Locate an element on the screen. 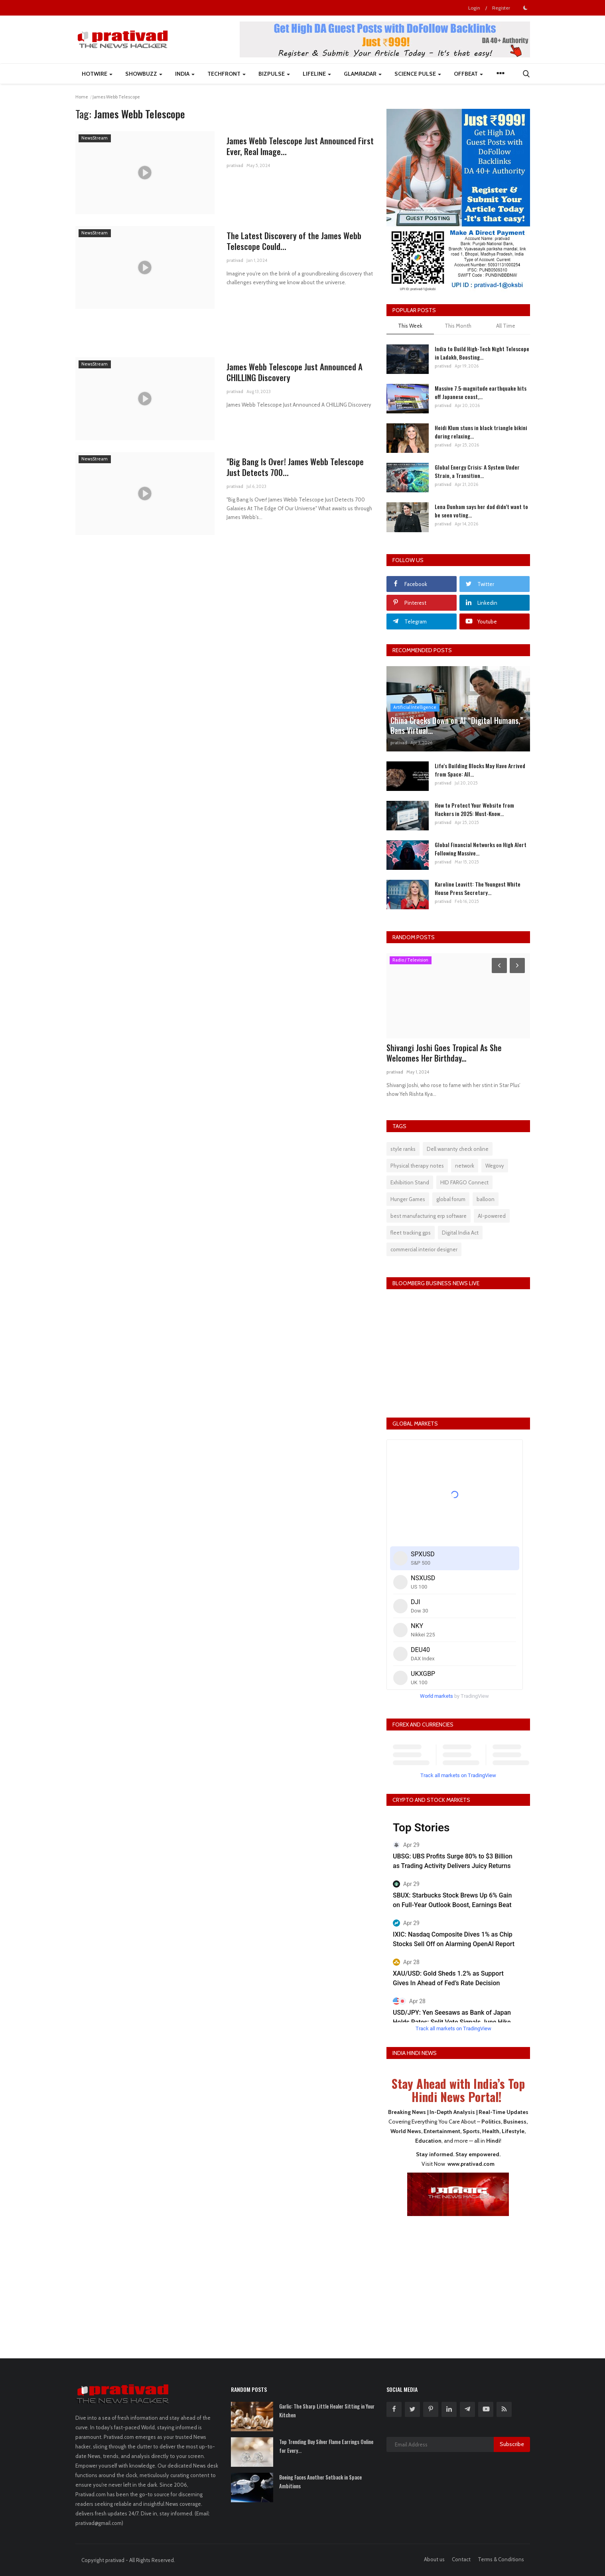 The height and width of the screenshot is (2576, 605). Physical therapy notes is located at coordinates (417, 1165).